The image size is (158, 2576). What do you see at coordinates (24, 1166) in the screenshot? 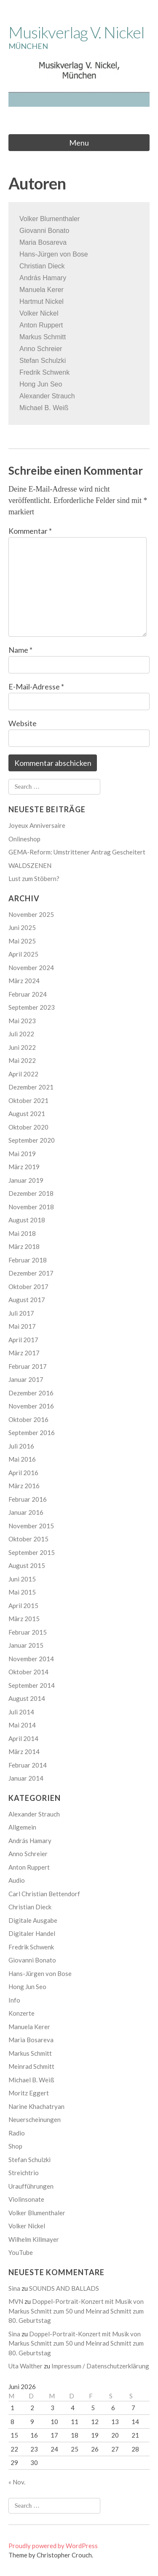
I see `März 2019` at bounding box center [24, 1166].